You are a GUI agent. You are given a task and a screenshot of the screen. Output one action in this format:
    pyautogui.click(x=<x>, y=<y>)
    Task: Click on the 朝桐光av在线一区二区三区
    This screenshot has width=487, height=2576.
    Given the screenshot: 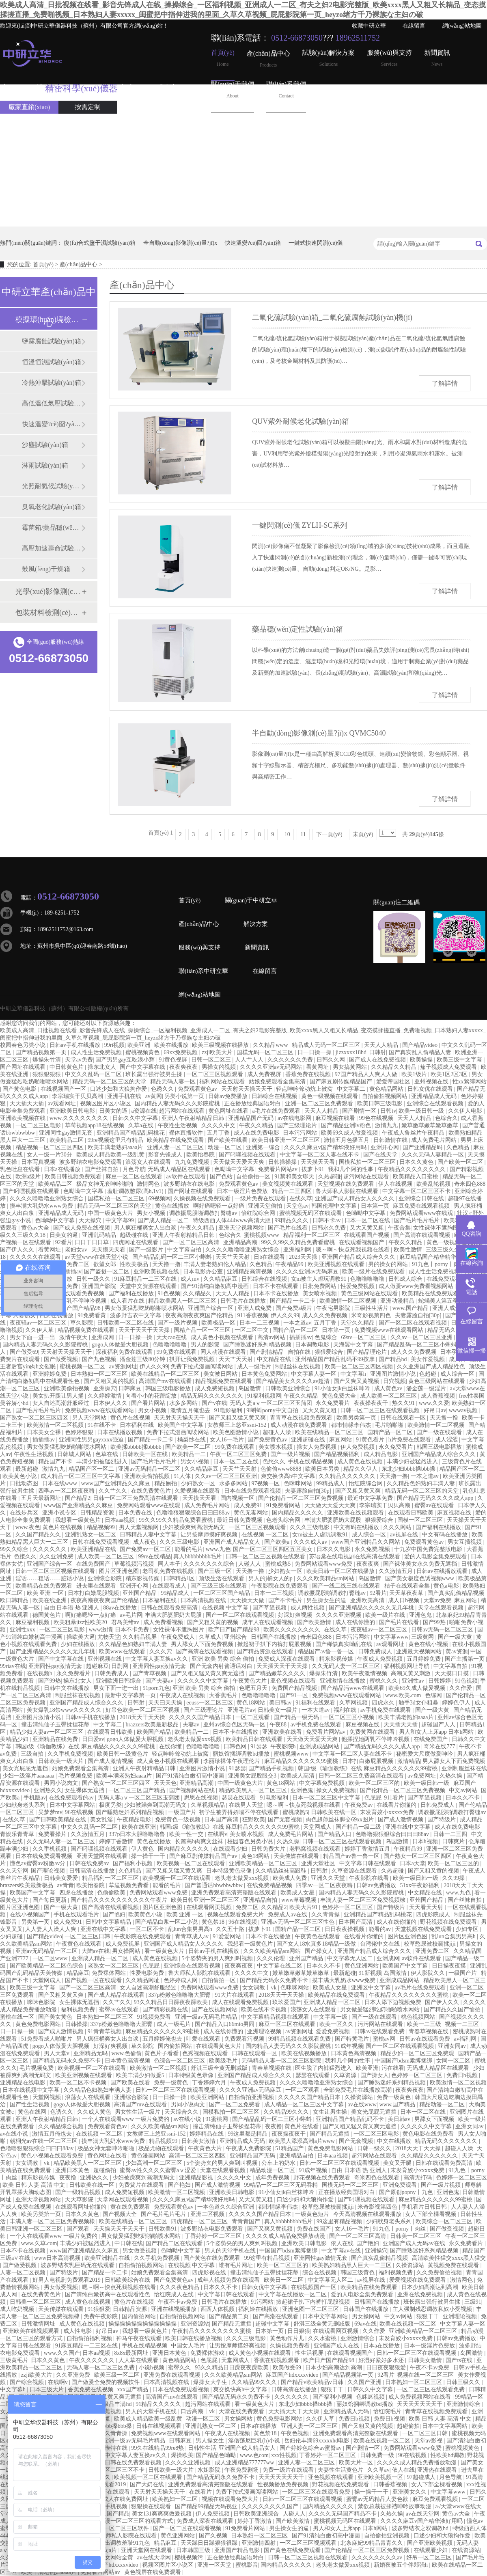 What is the action you would take?
    pyautogui.click(x=44, y=2141)
    